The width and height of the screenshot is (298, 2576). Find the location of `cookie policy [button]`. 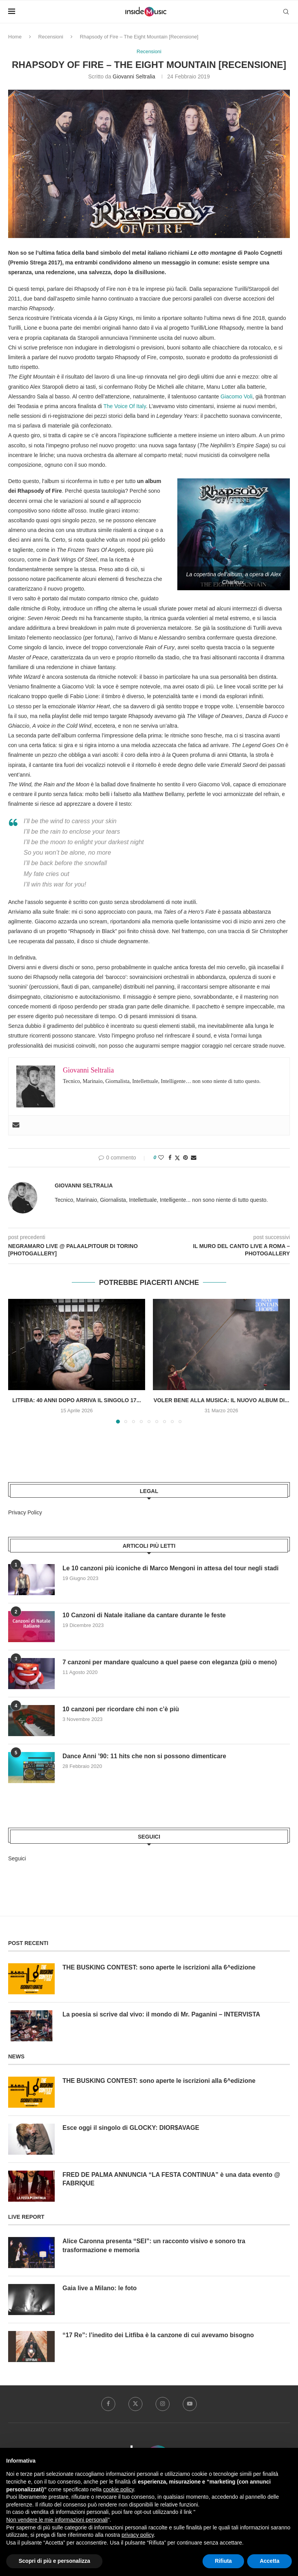

cookie policy [button] is located at coordinates (118, 2489).